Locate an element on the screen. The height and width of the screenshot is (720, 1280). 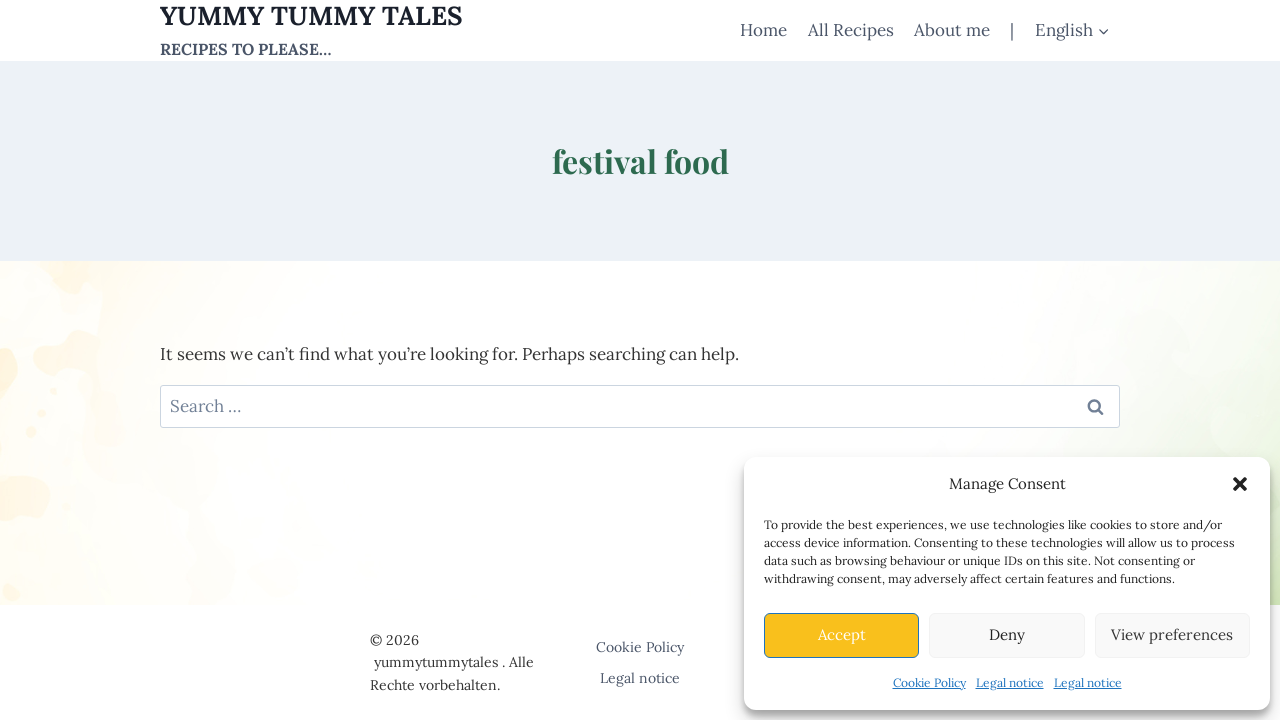
Deny is located at coordinates (1007, 634).